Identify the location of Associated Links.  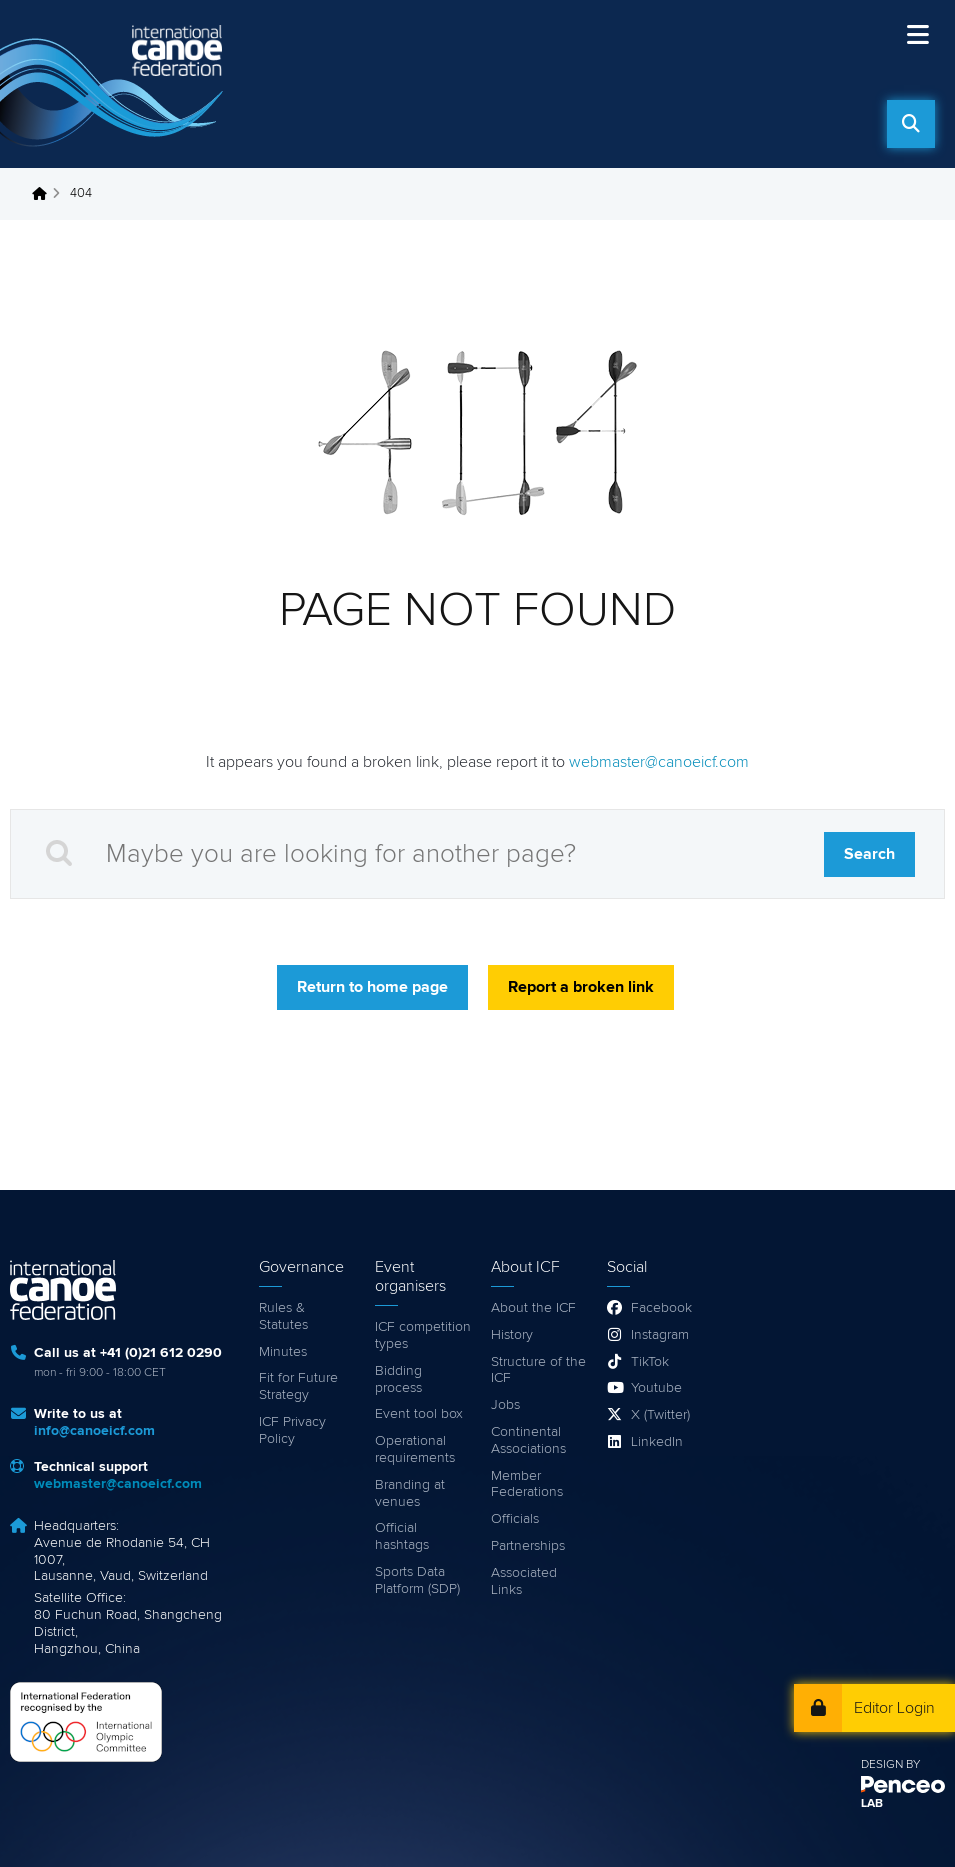
(524, 1581).